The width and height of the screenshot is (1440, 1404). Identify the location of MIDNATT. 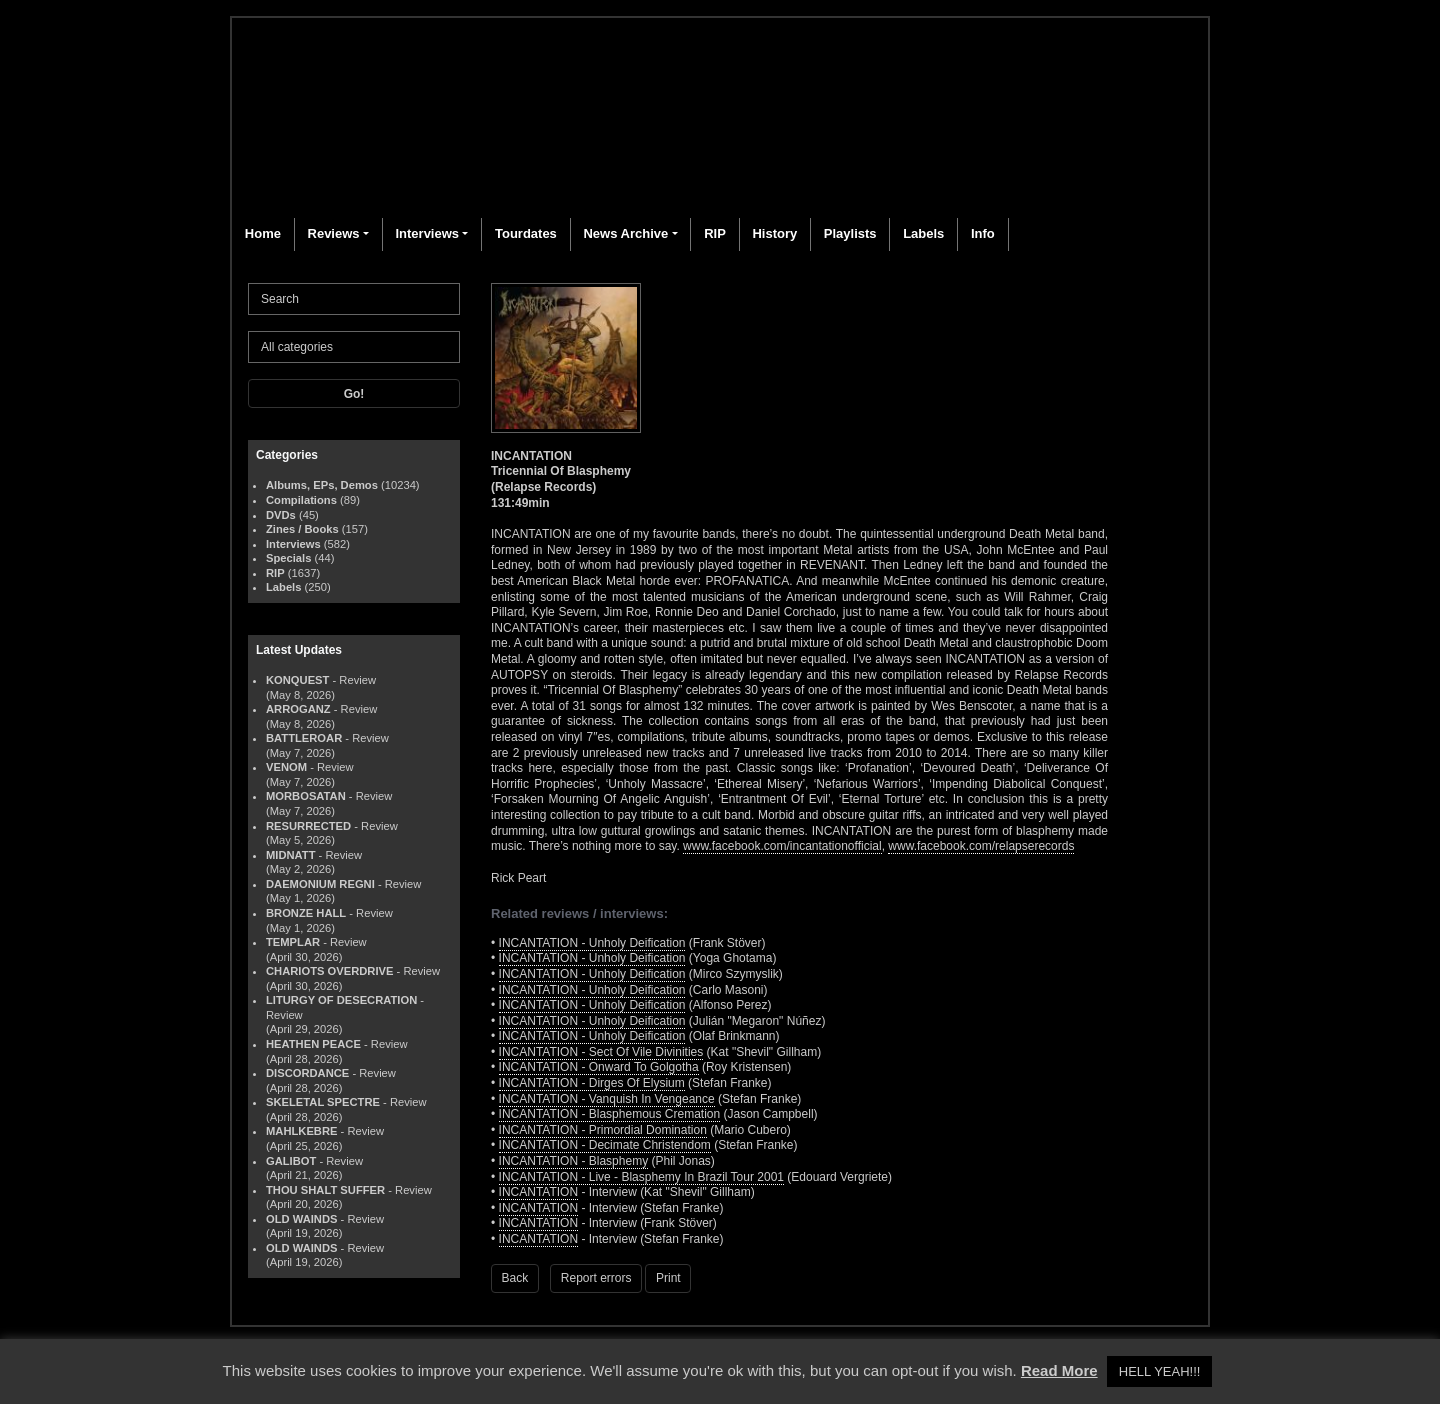
(291, 855).